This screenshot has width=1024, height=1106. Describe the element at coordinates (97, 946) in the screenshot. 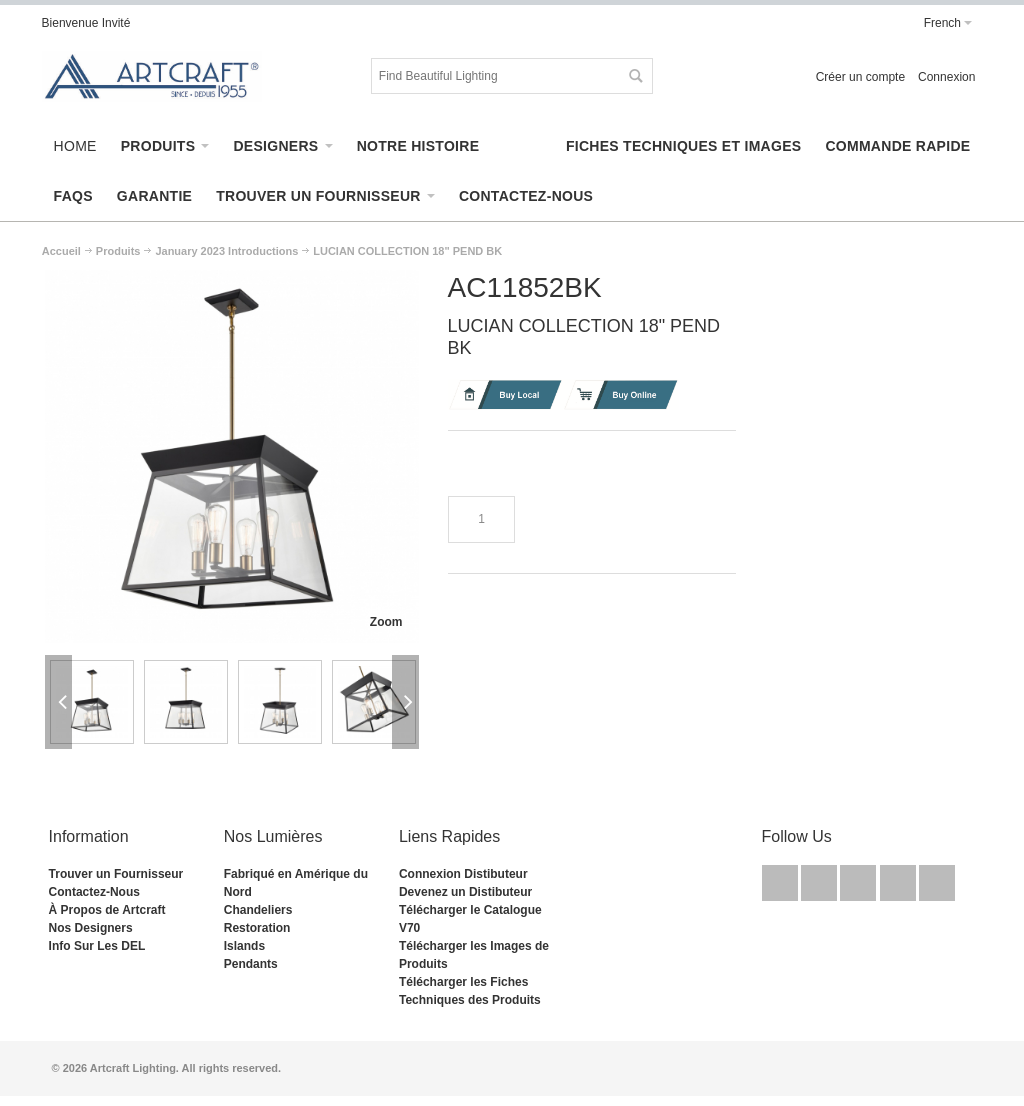

I see `Info Sur Les DEL` at that location.